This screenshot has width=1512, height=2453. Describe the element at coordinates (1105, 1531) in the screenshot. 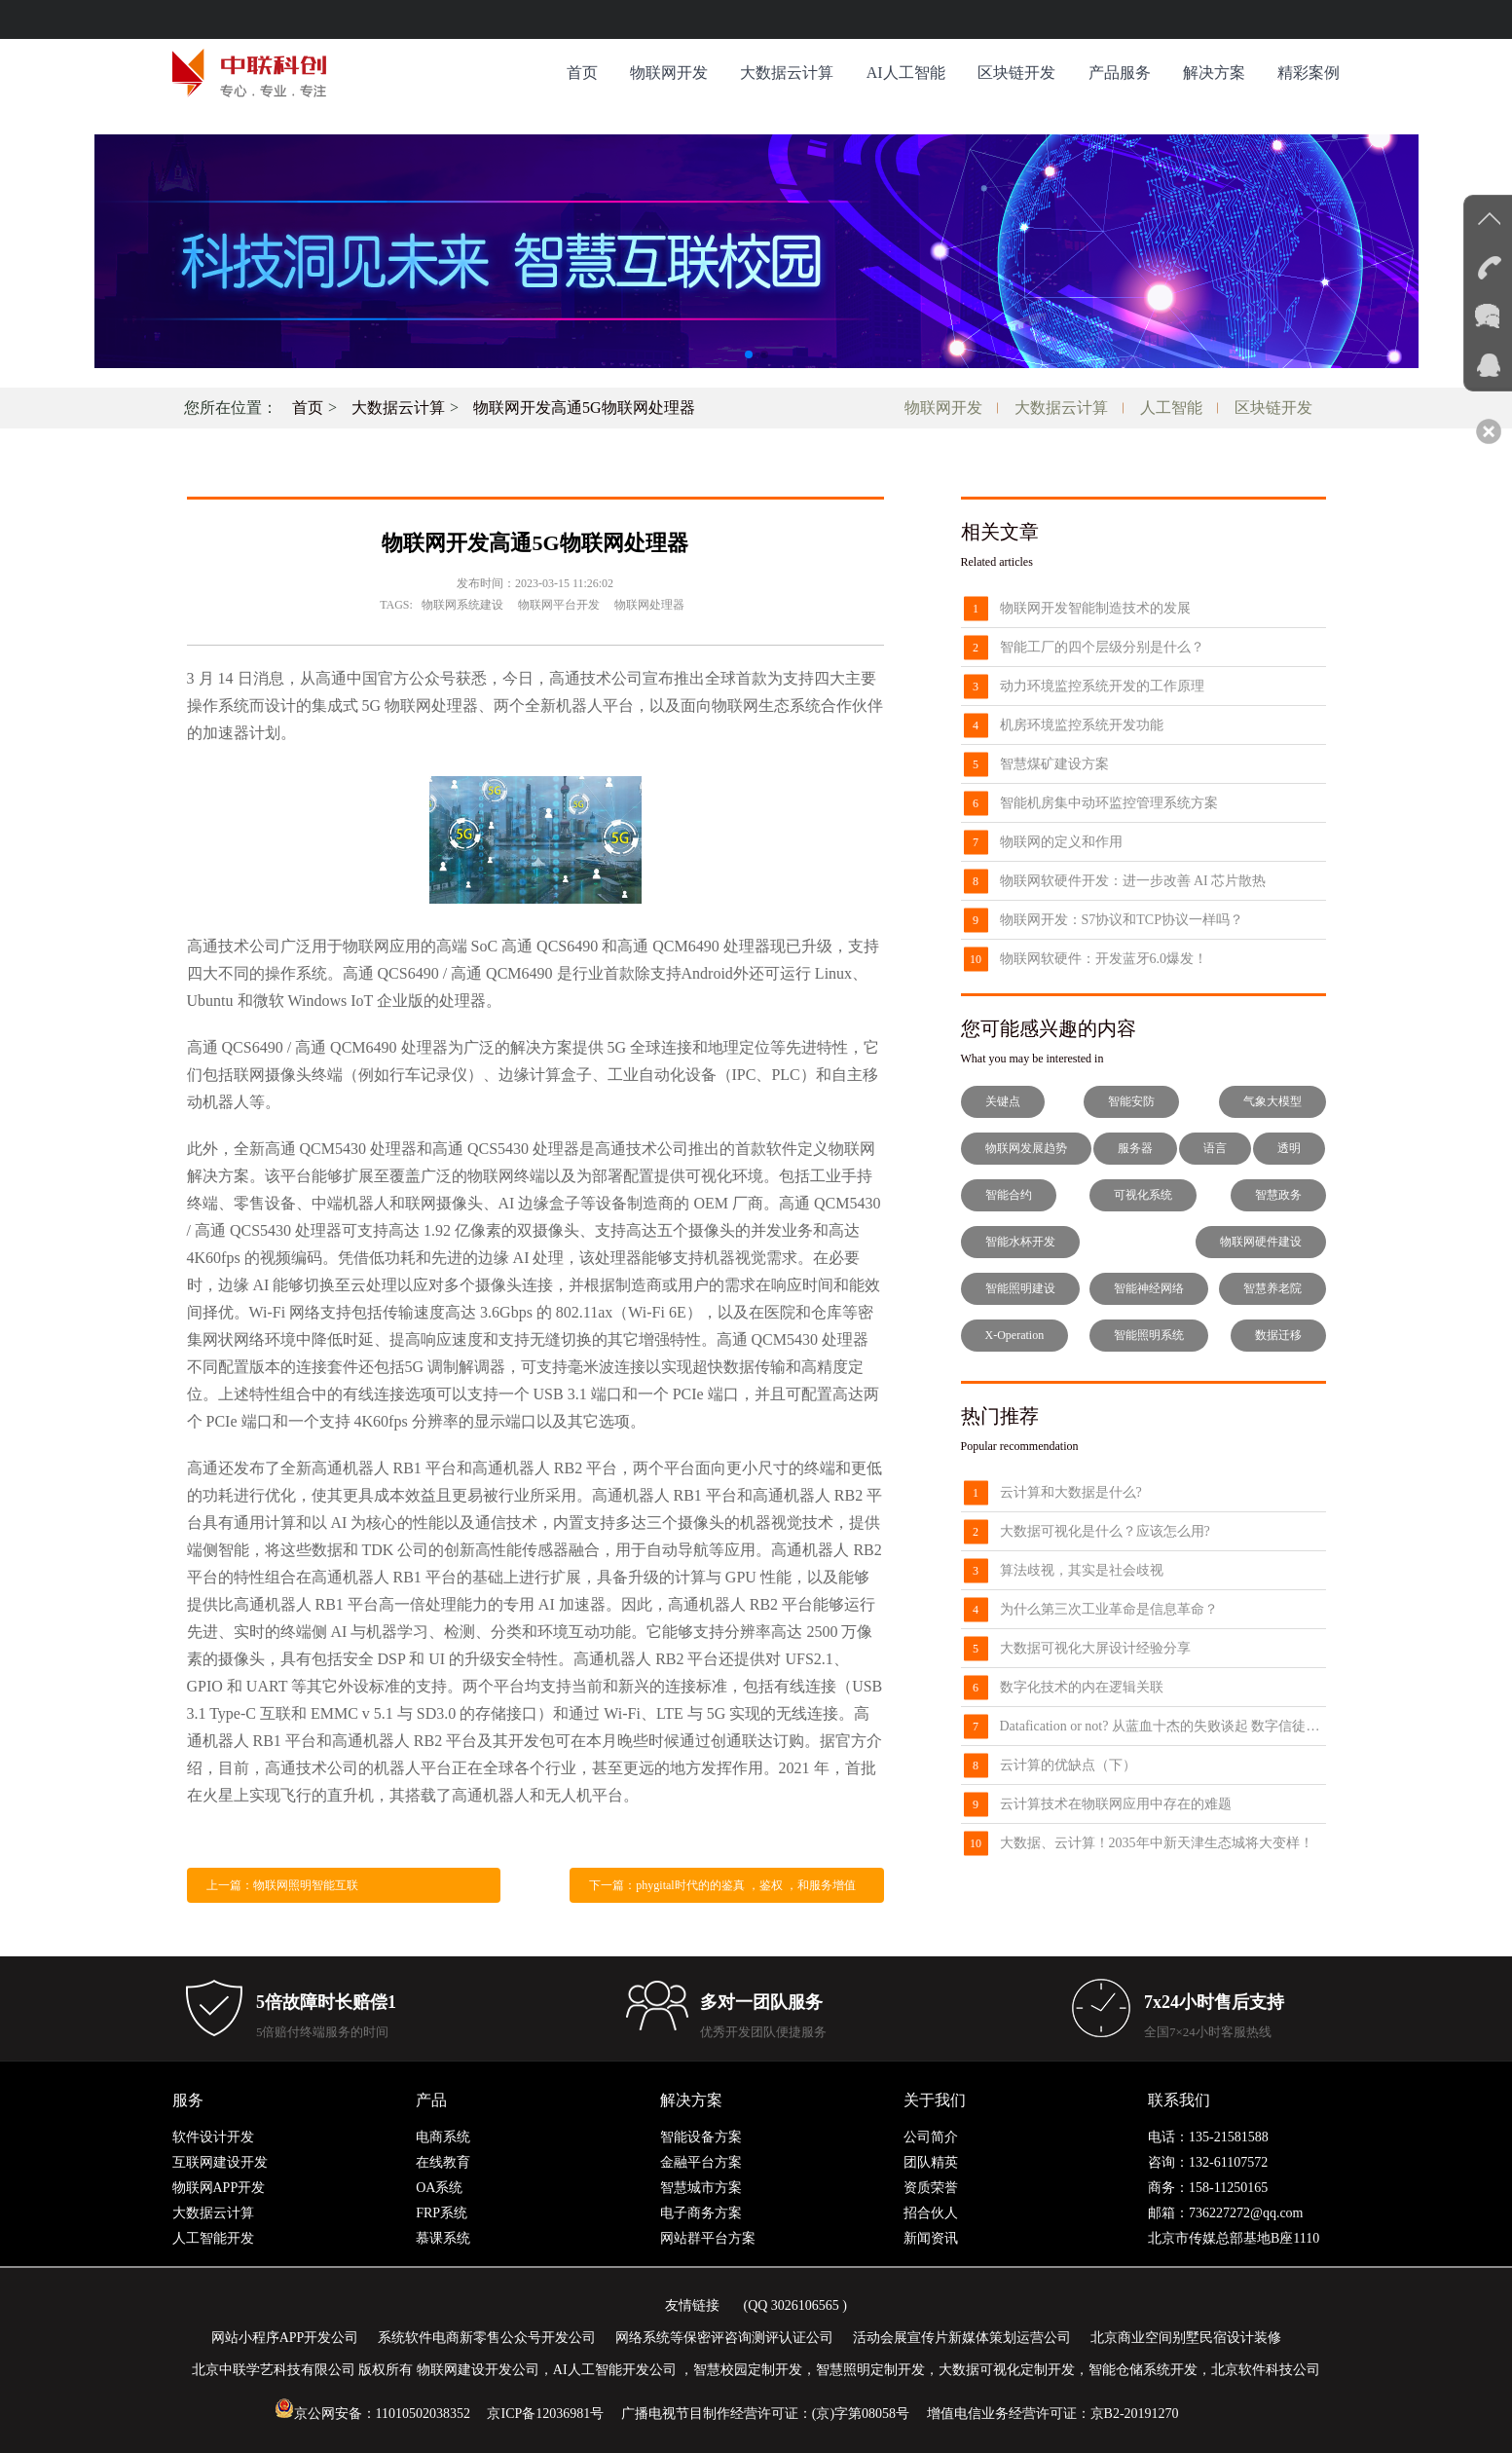

I see `大数据可视化是什么？应该怎么用?` at that location.